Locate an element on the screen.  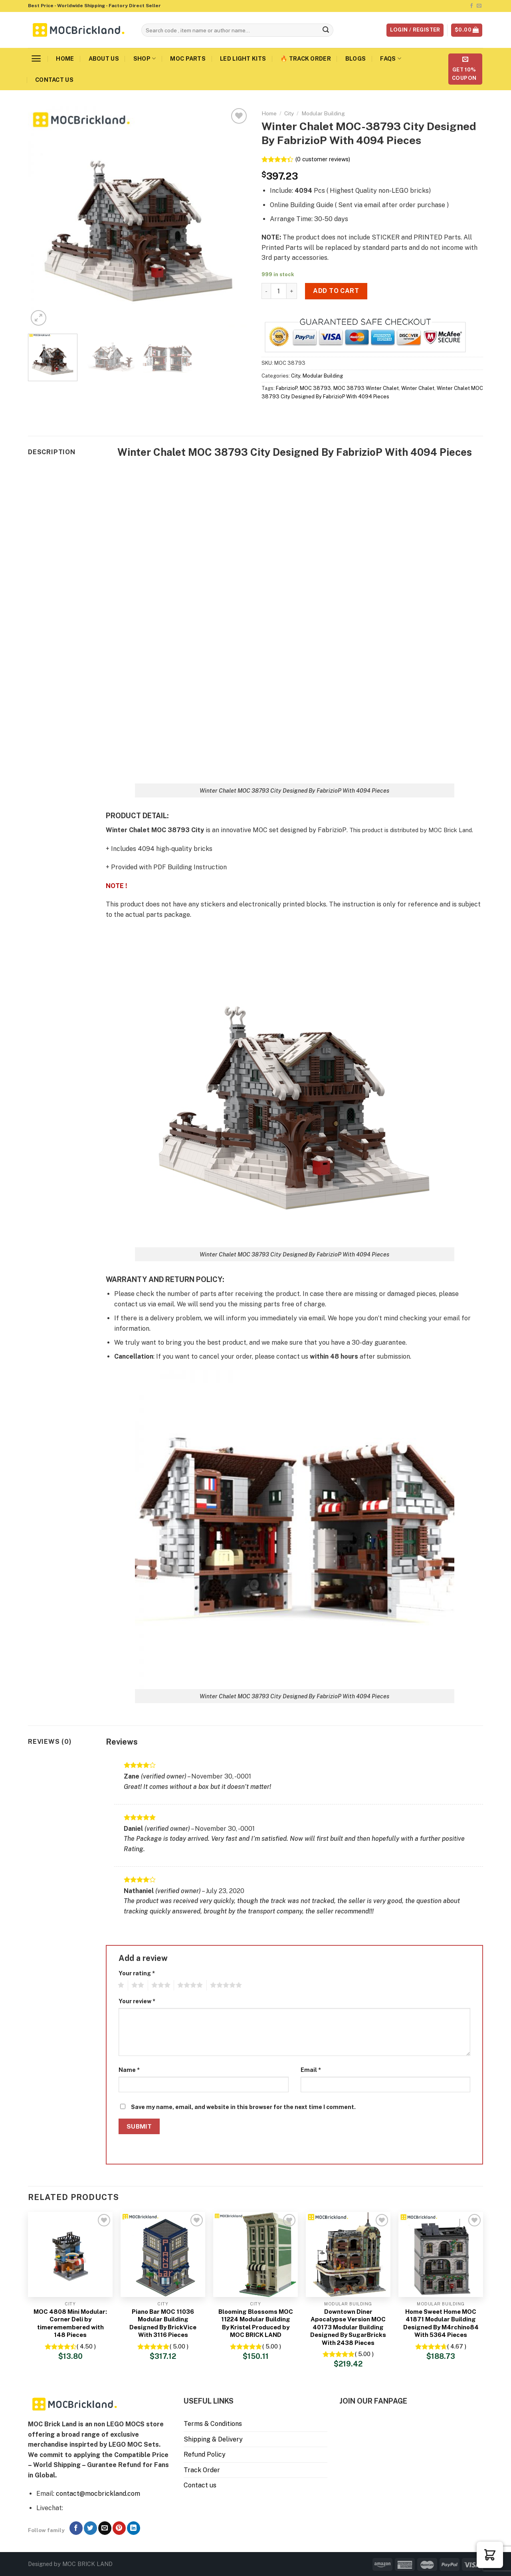
Home is located at coordinates (65, 58).